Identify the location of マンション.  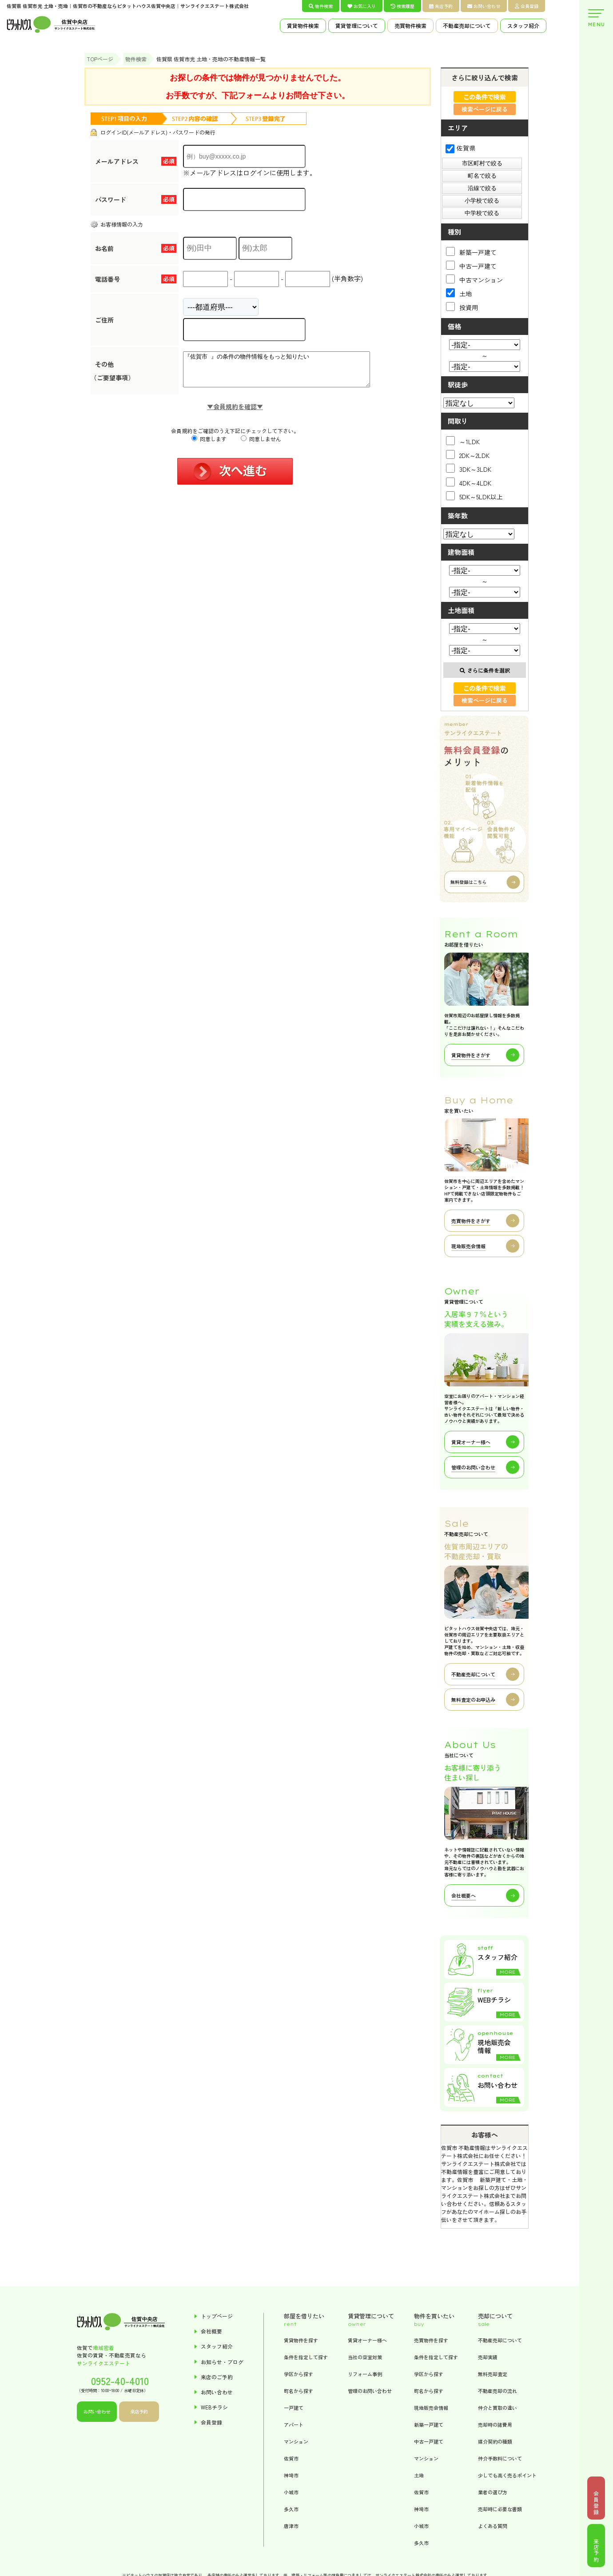
(296, 2441).